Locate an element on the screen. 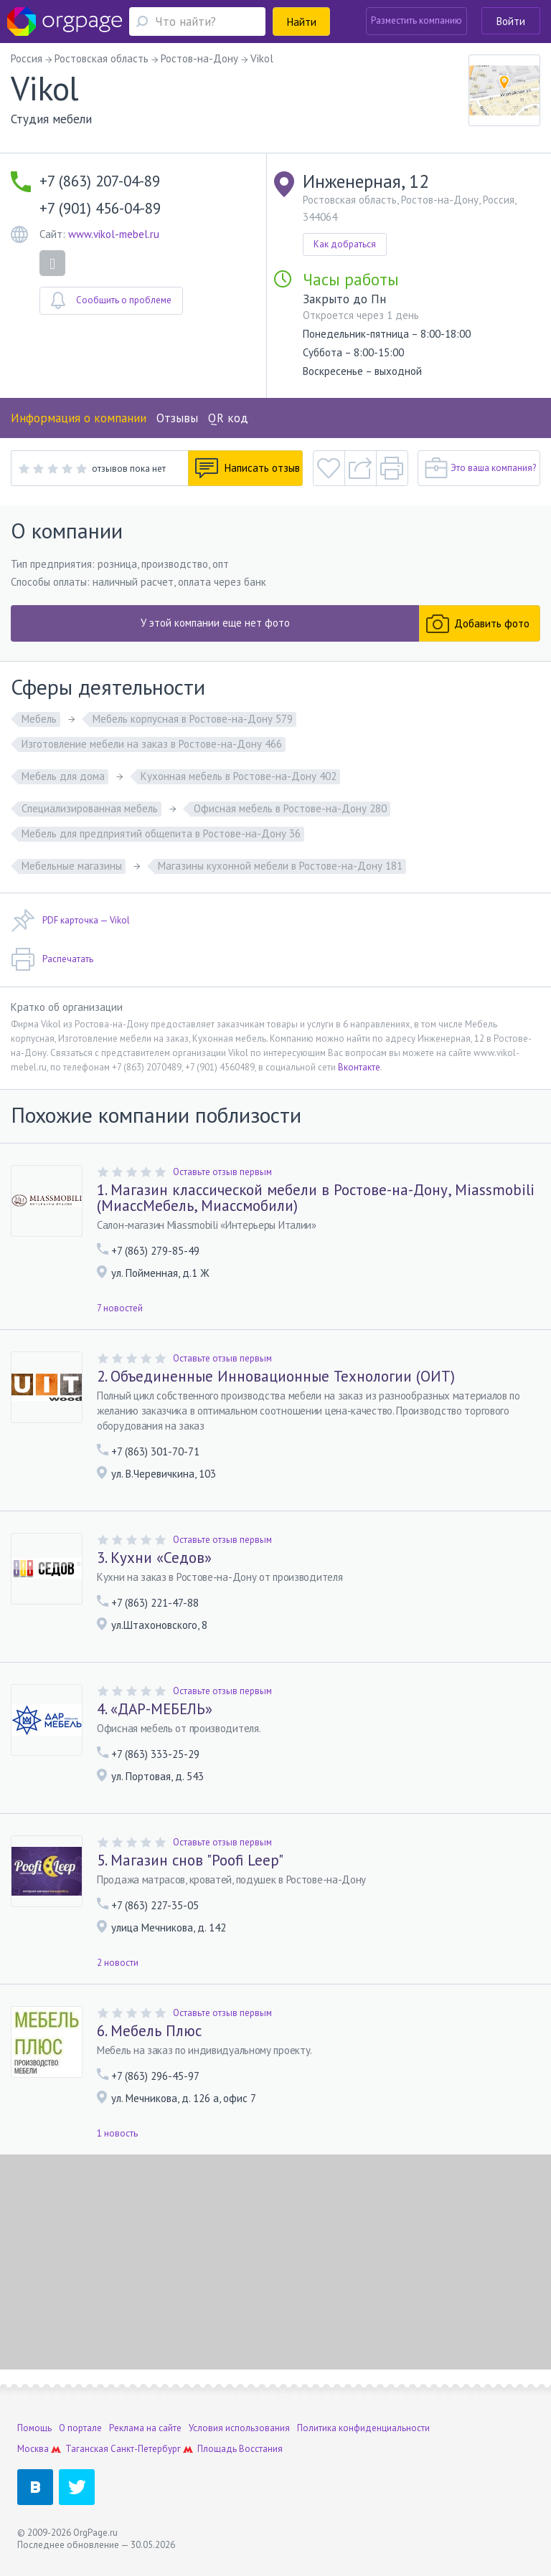  Офисная мебель в Ростове-на-Дону 280 is located at coordinates (290, 808).